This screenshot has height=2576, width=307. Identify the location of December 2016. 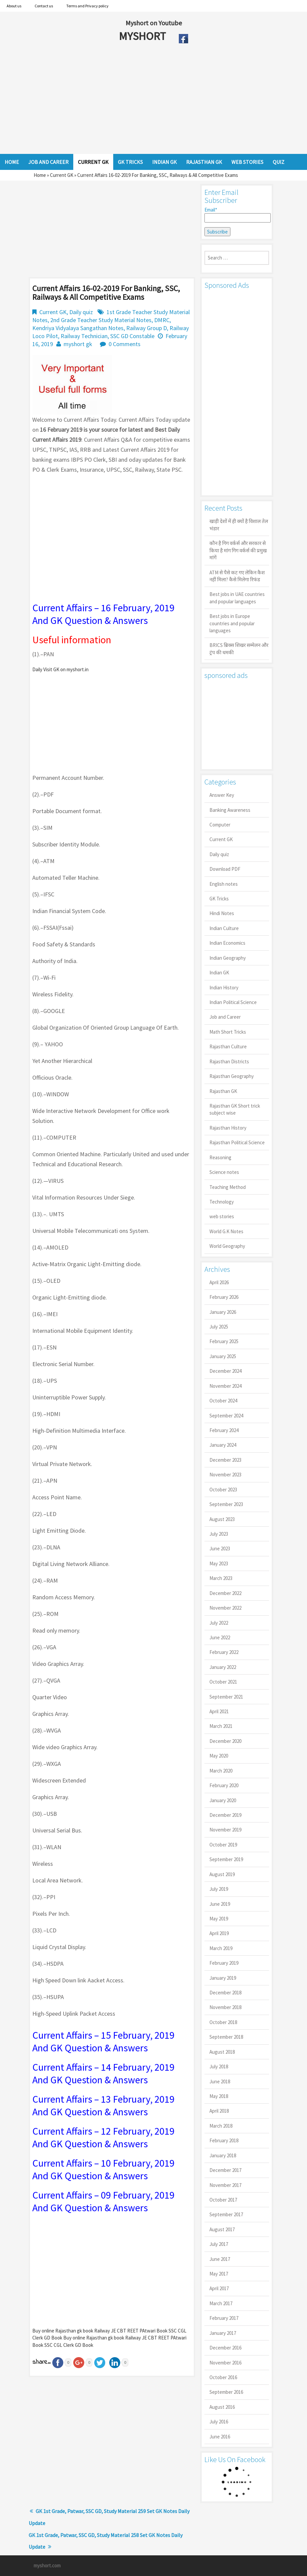
(225, 2347).